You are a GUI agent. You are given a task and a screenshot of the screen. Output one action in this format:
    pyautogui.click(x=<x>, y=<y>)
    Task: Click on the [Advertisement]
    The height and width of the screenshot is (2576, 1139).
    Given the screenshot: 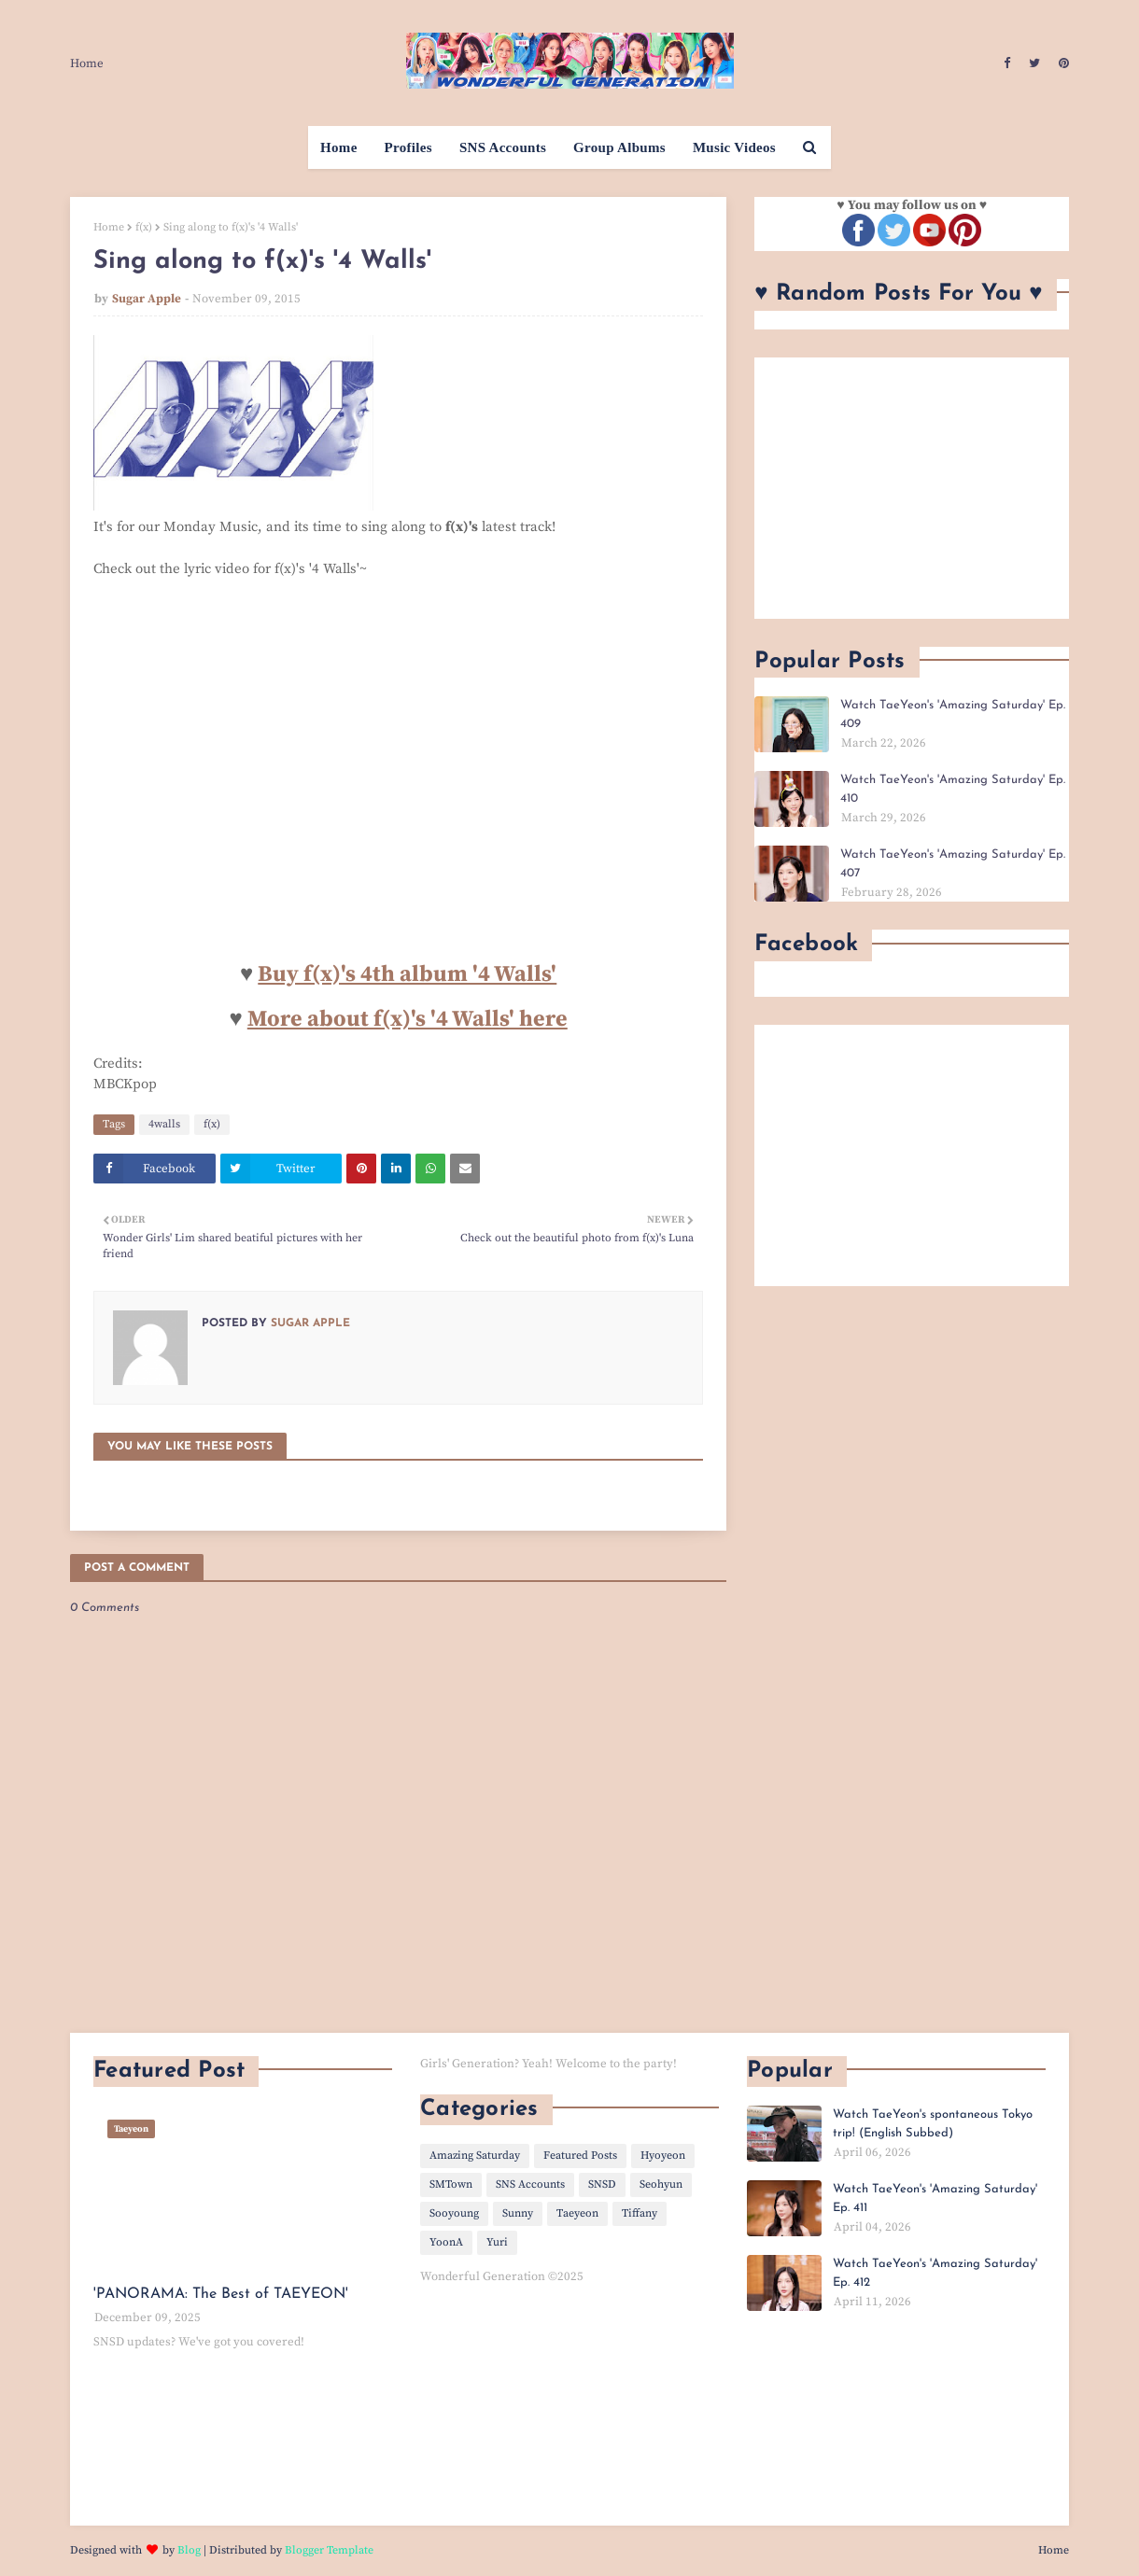 What is the action you would take?
    pyautogui.click(x=911, y=488)
    